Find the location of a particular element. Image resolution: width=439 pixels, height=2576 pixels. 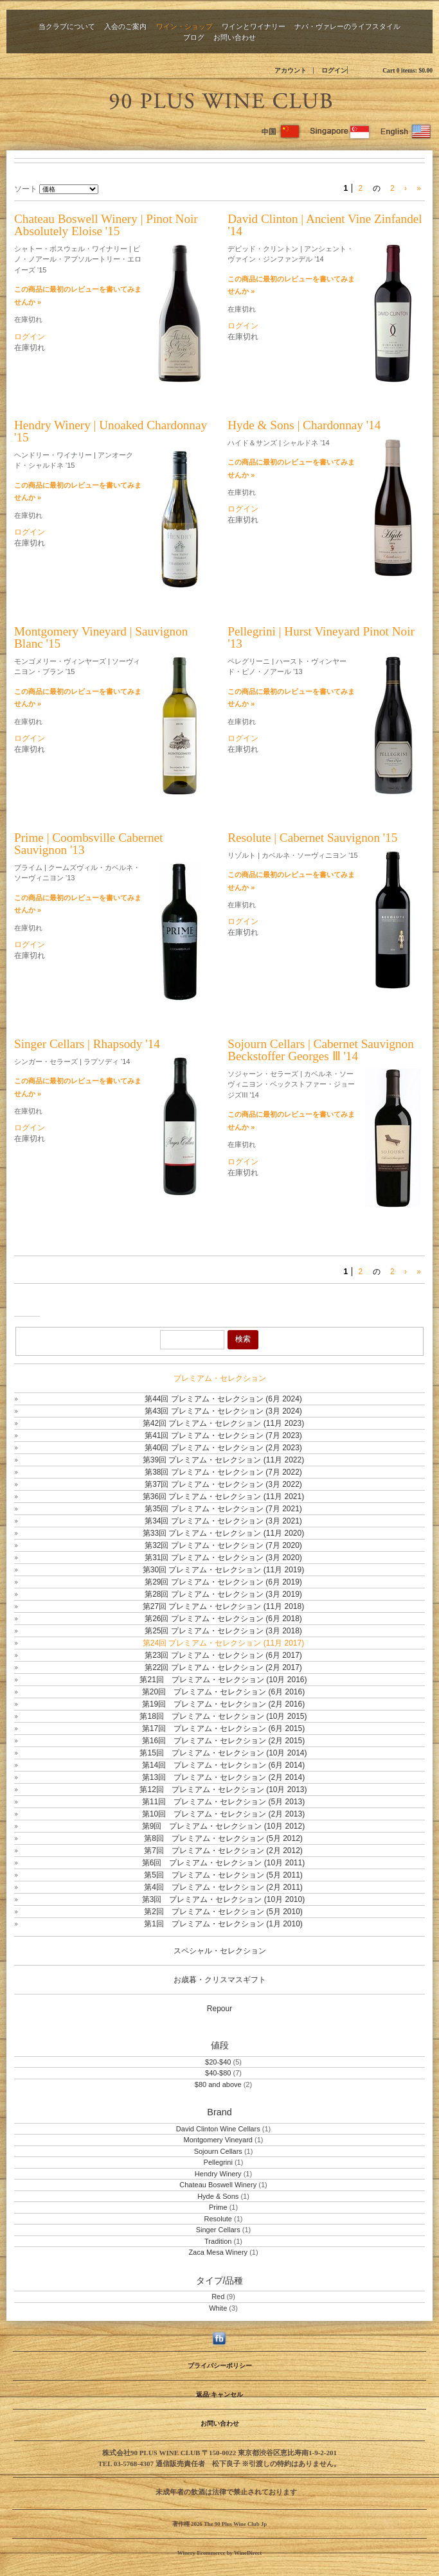

第29回 プレミアム・セレクション (6月 2019) is located at coordinates (223, 1581).